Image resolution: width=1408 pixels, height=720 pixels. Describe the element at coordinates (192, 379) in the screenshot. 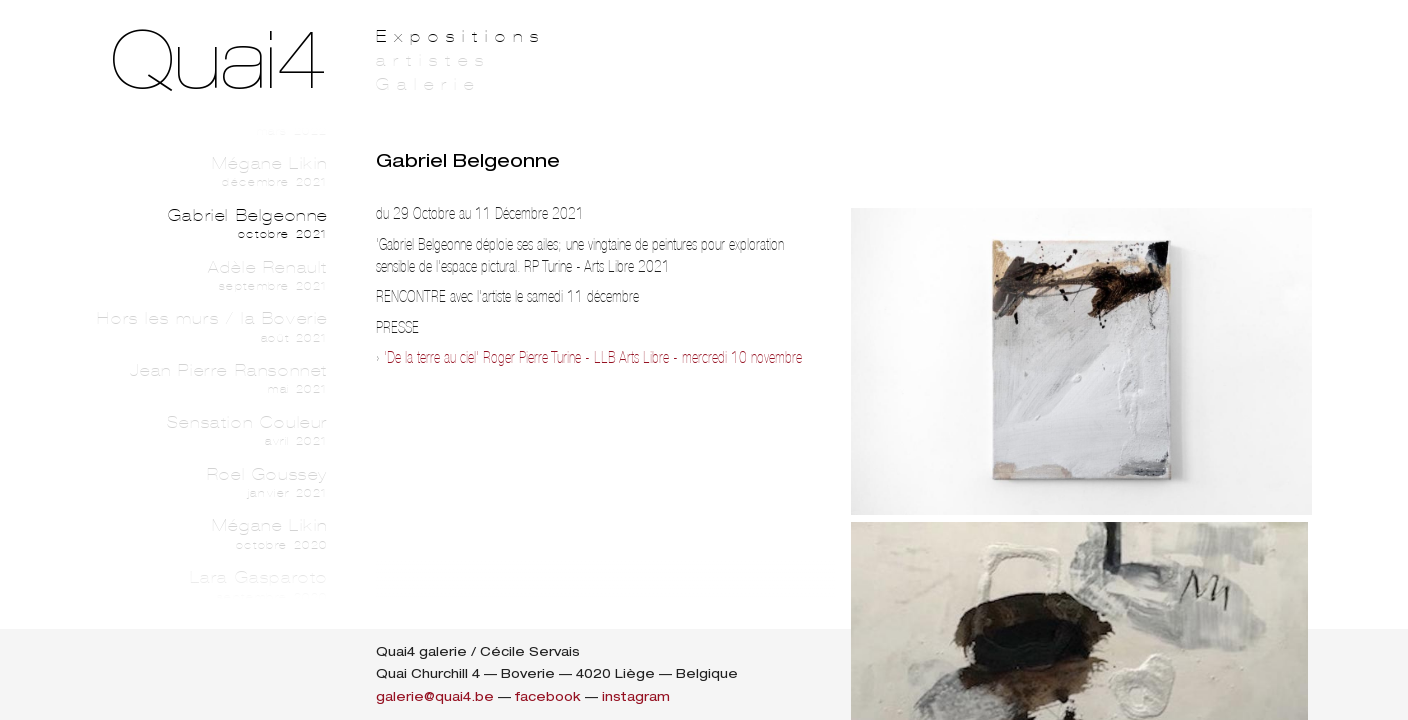

I see `Jean Pierre Ransonnet` at that location.